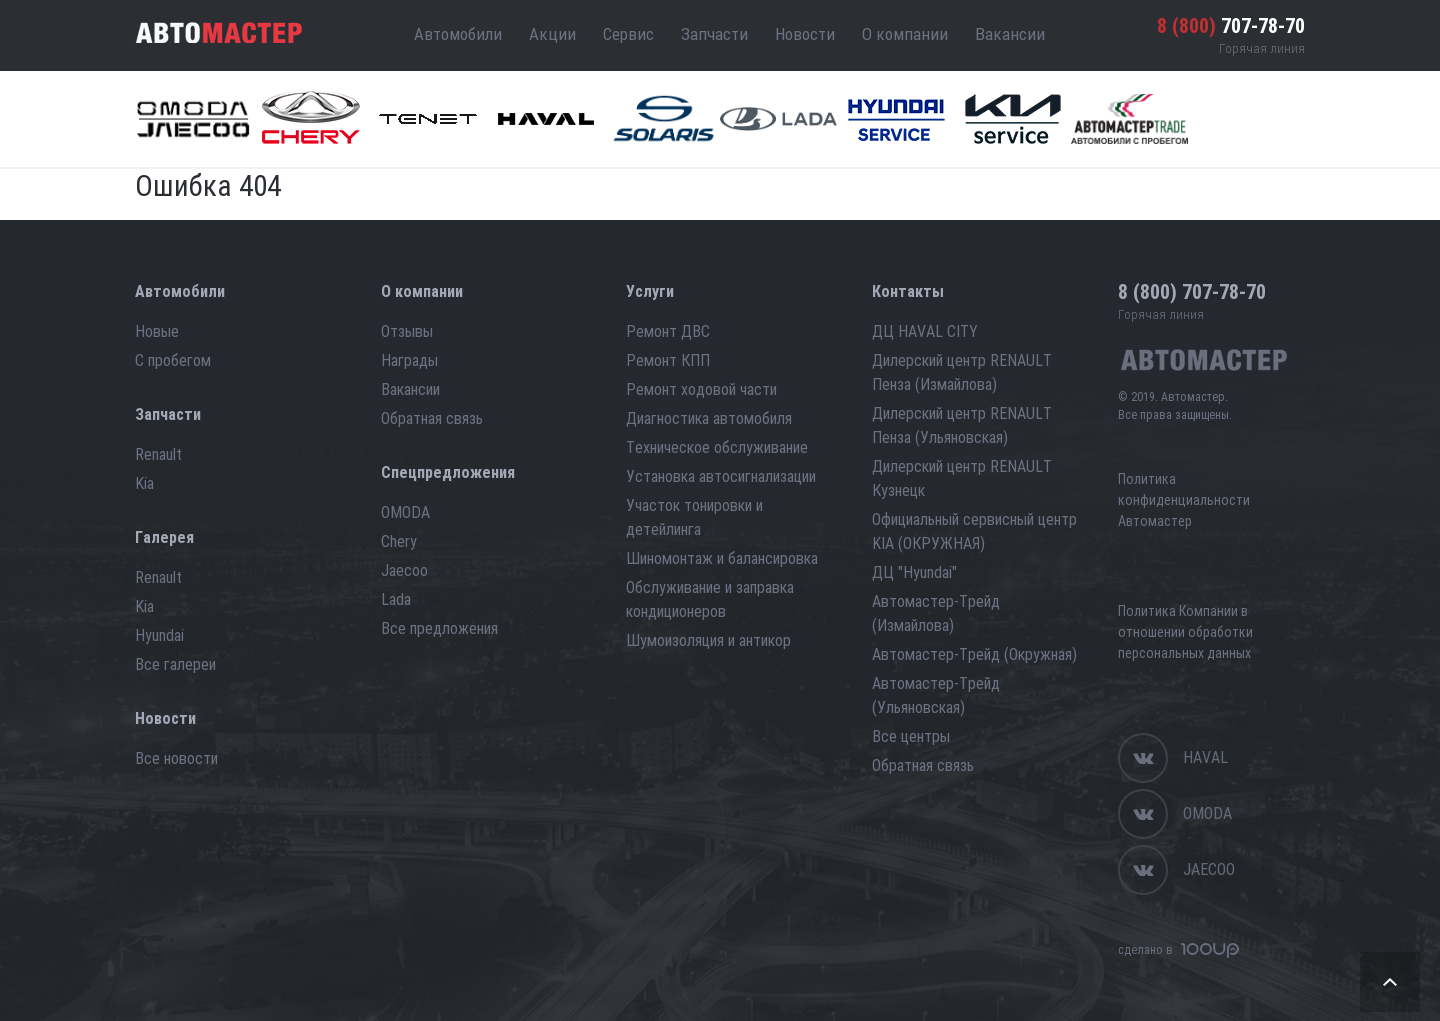 The image size is (1440, 1021). I want to click on Renault, so click(158, 454).